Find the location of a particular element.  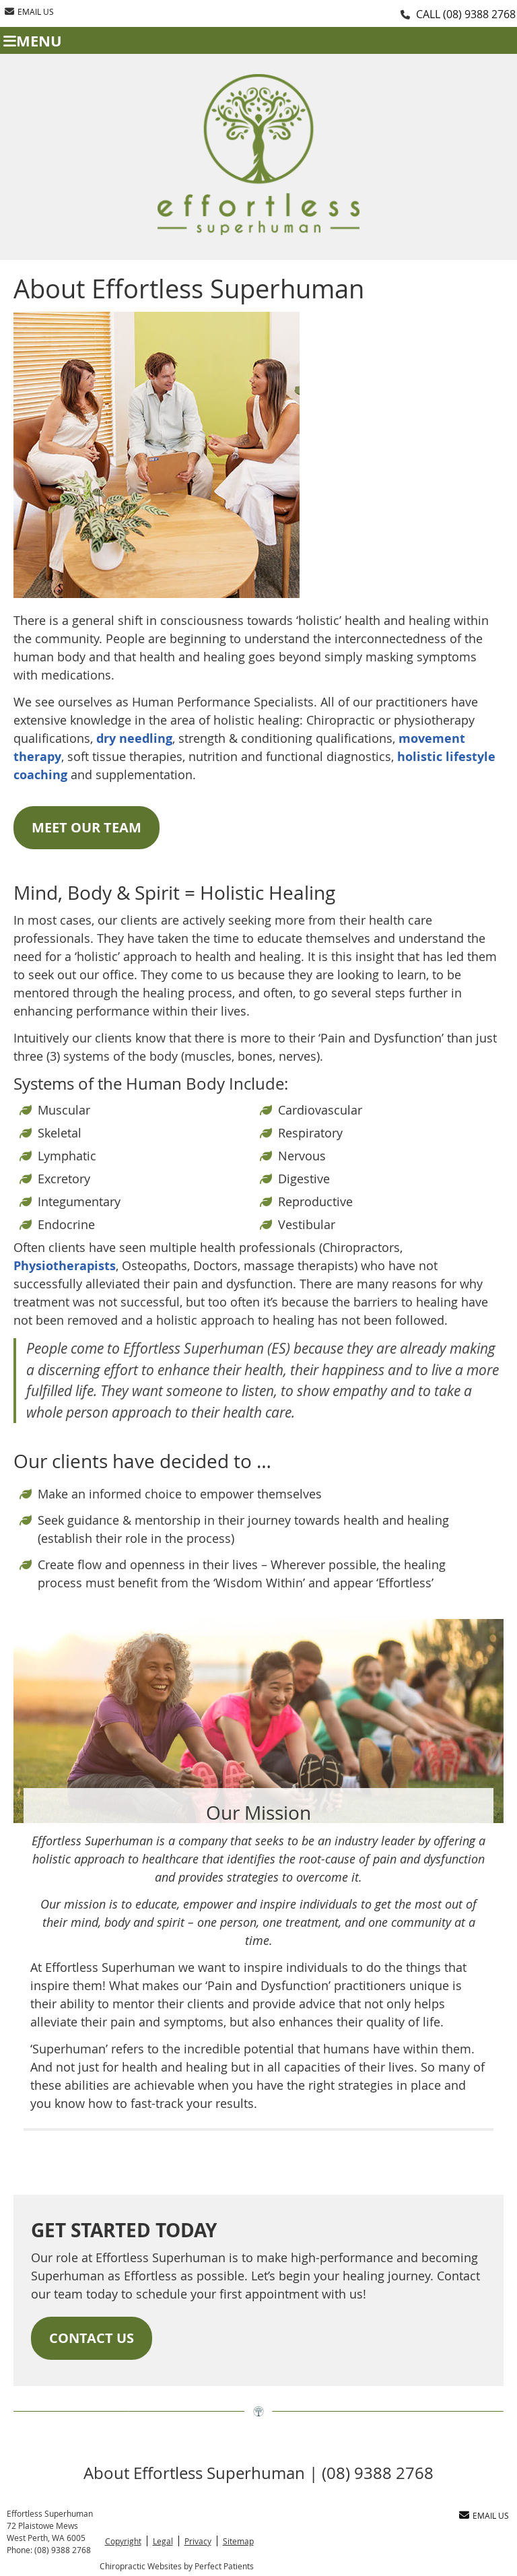

MEET OUR TEAM is located at coordinates (86, 827).